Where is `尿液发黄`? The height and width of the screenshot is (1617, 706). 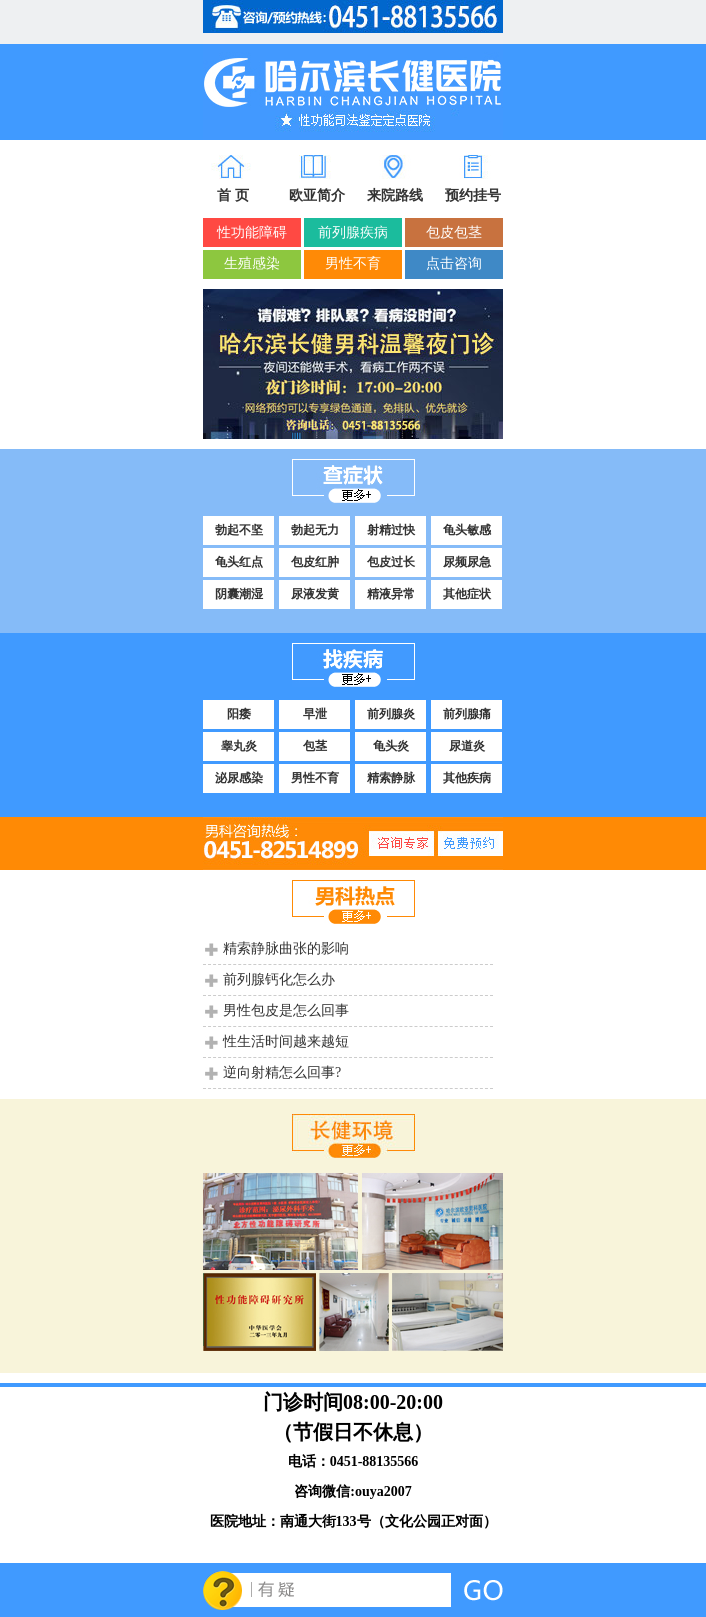
尿液发黄 is located at coordinates (315, 594).